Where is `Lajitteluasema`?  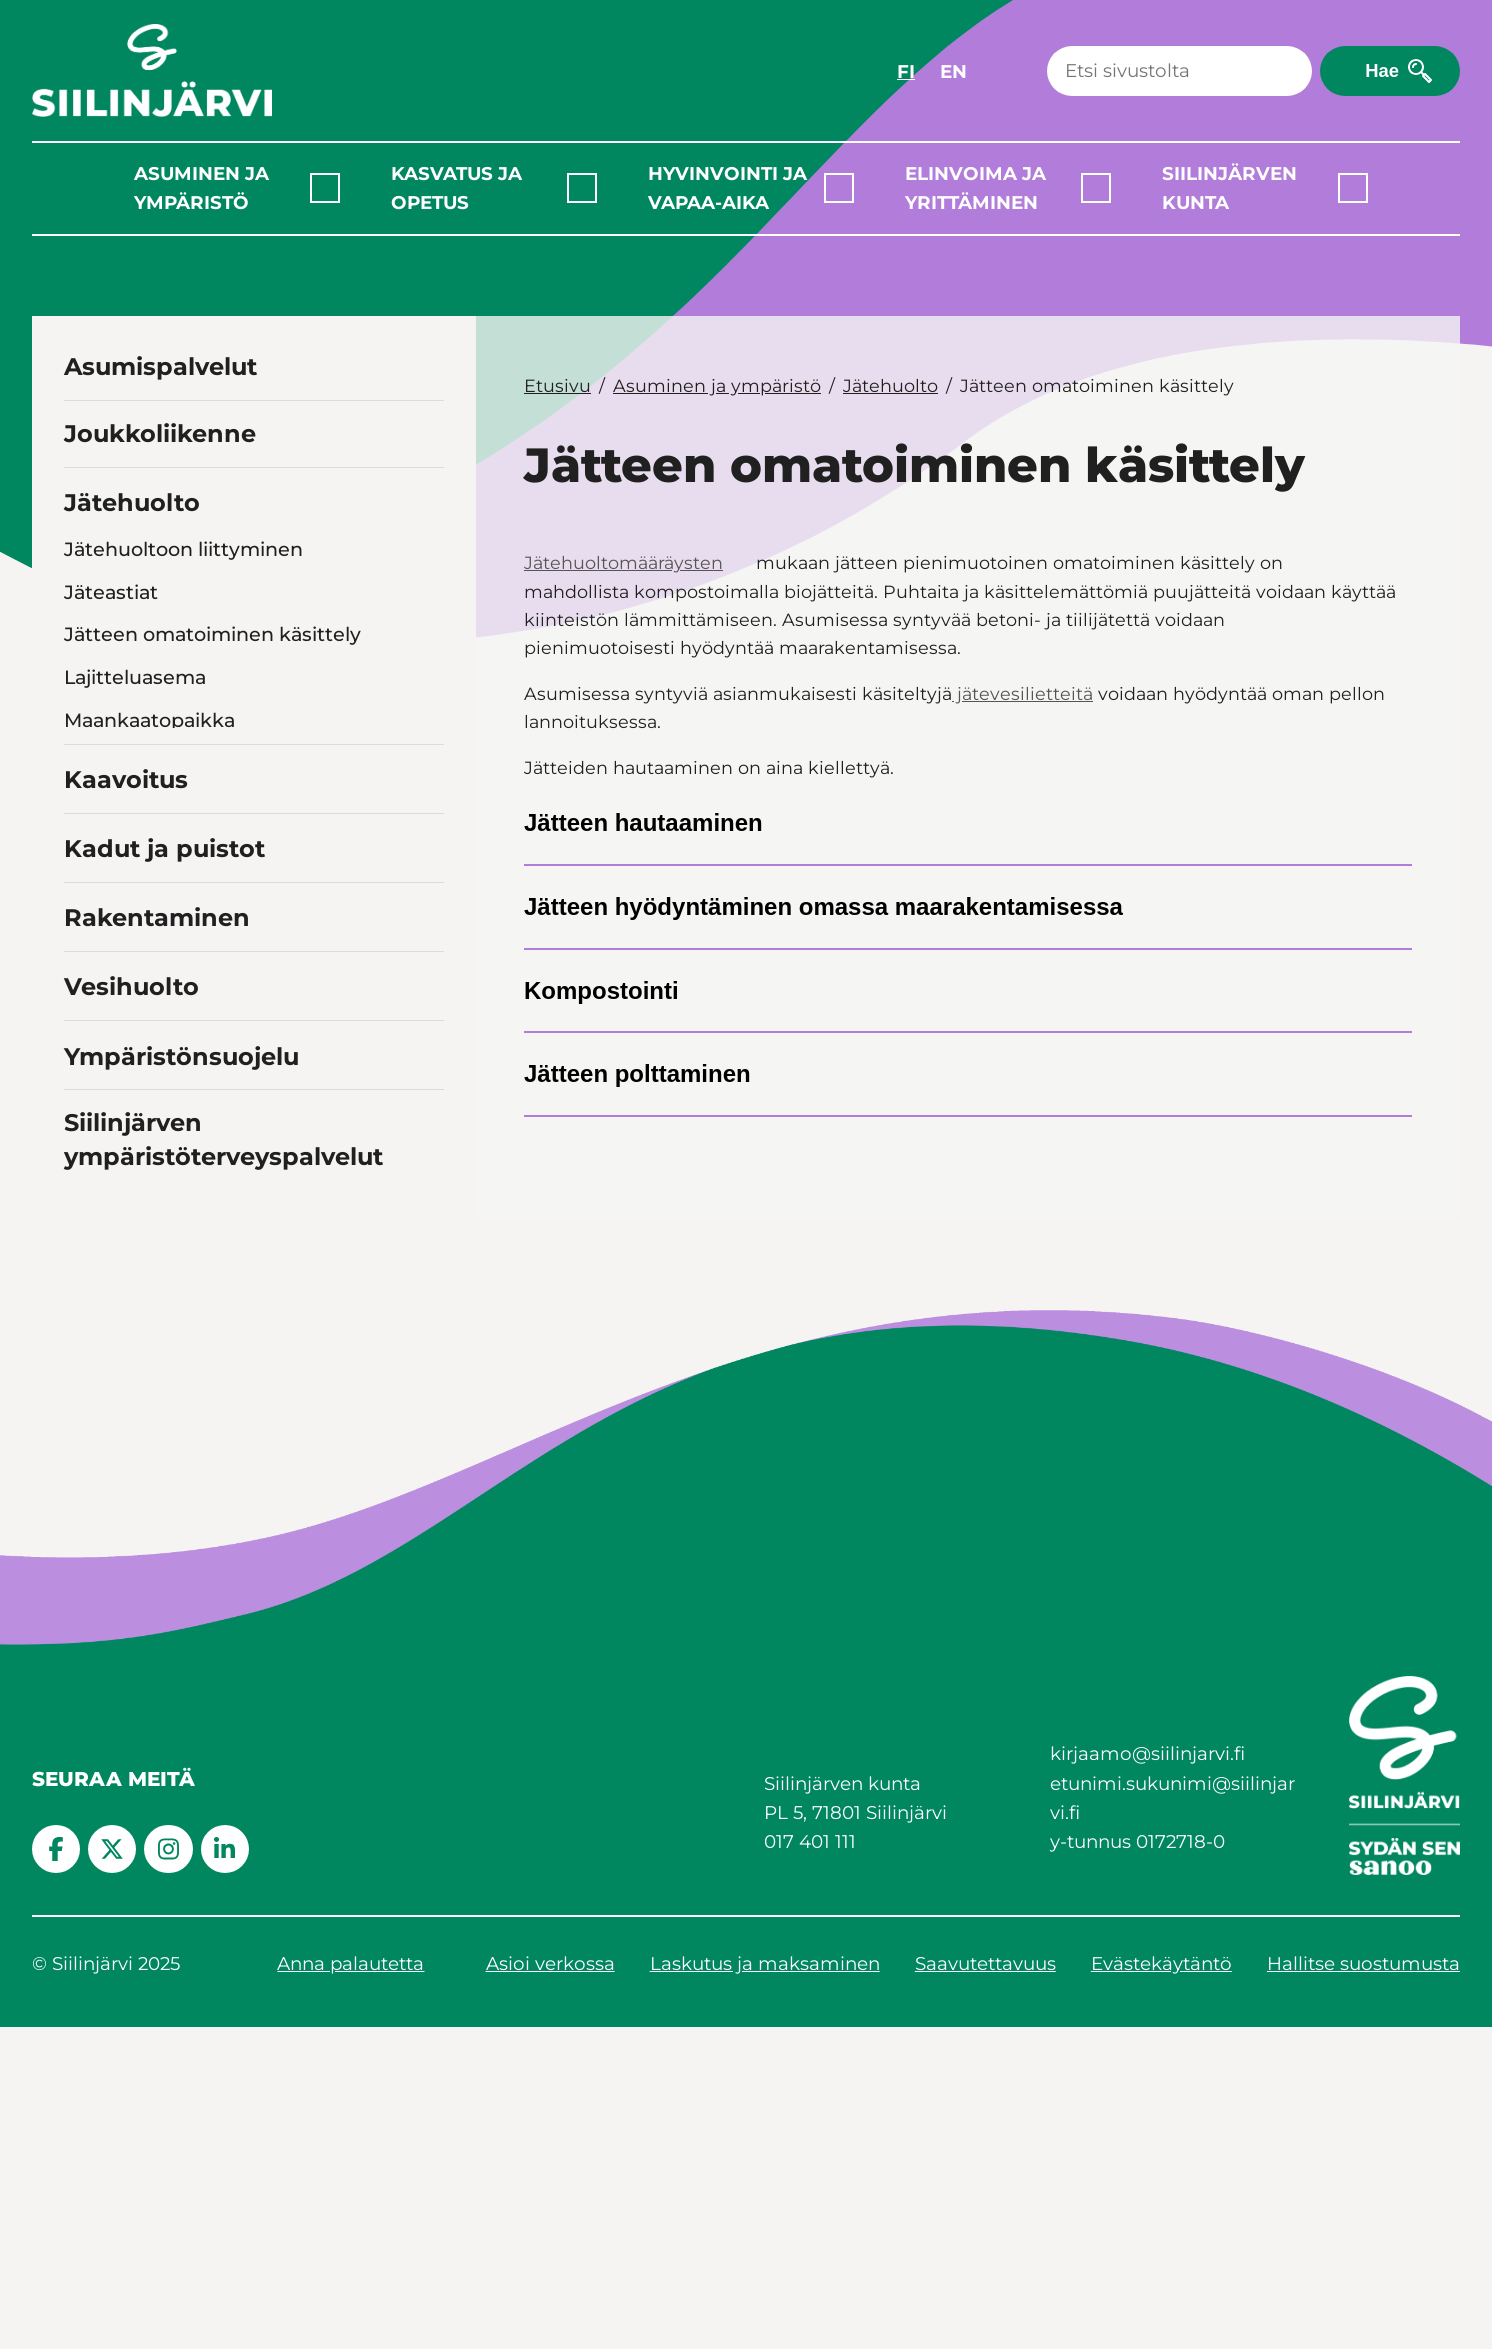
Lajitteluasema is located at coordinates (135, 677).